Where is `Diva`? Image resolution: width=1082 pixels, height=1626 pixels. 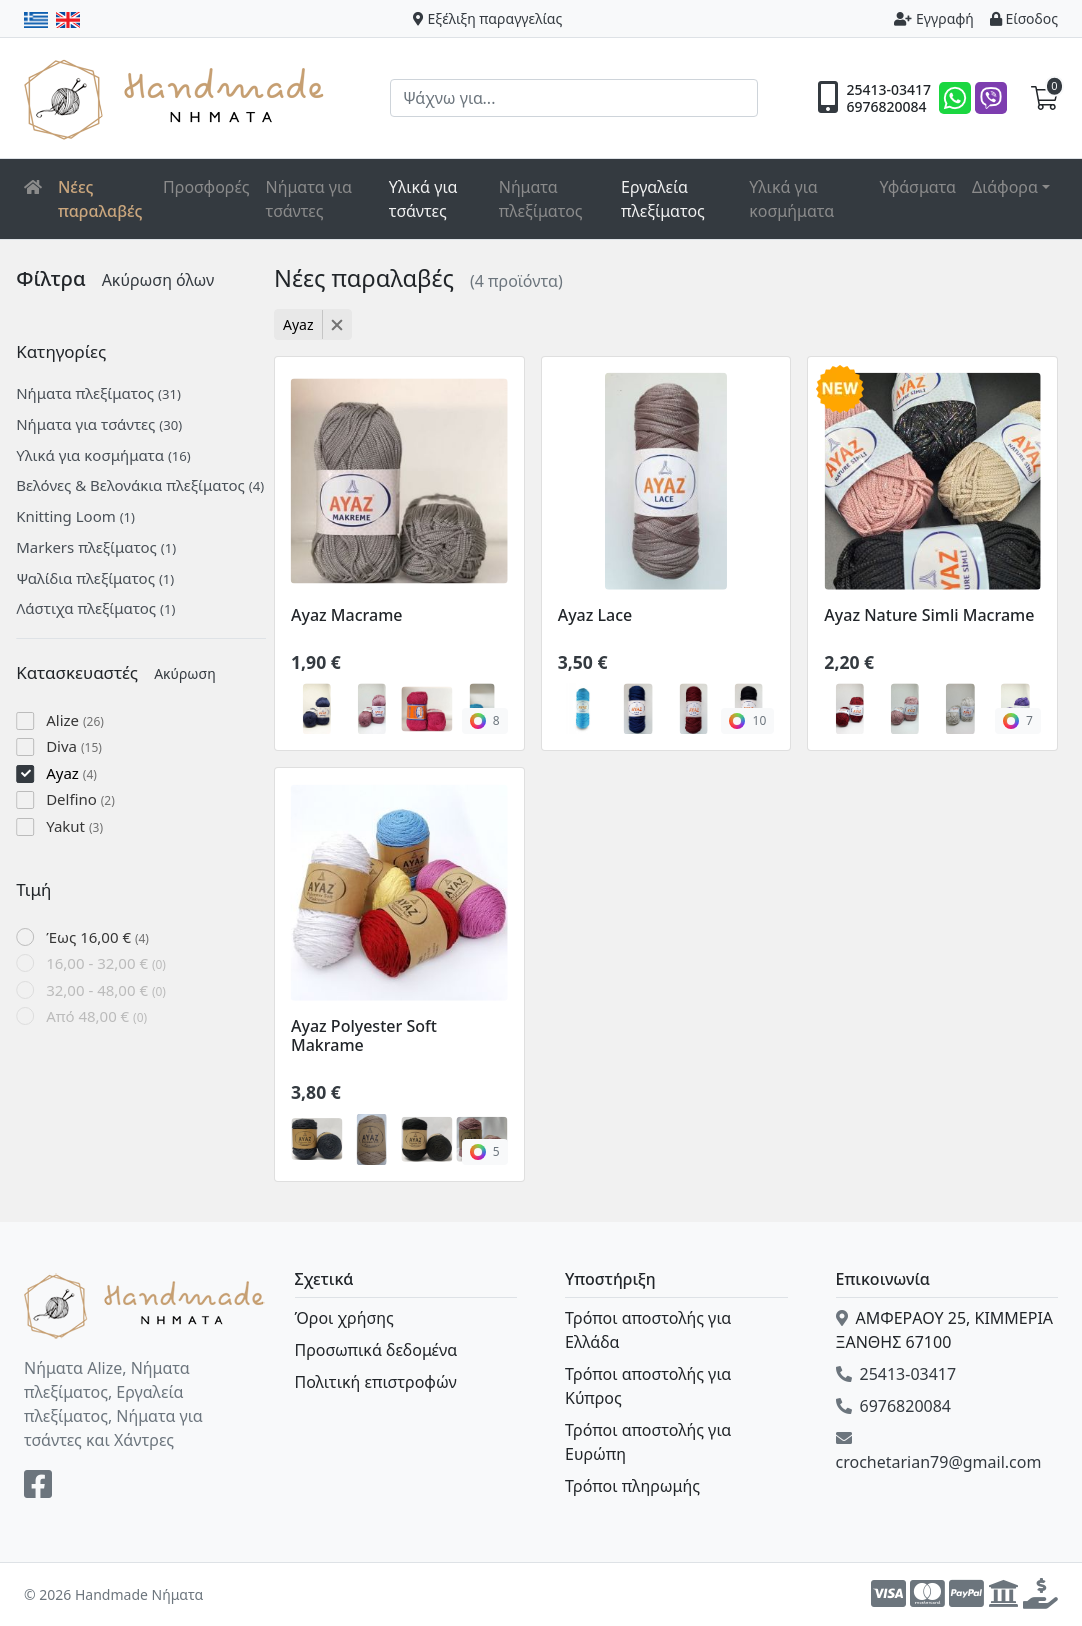
Diva is located at coordinates (82, 746).